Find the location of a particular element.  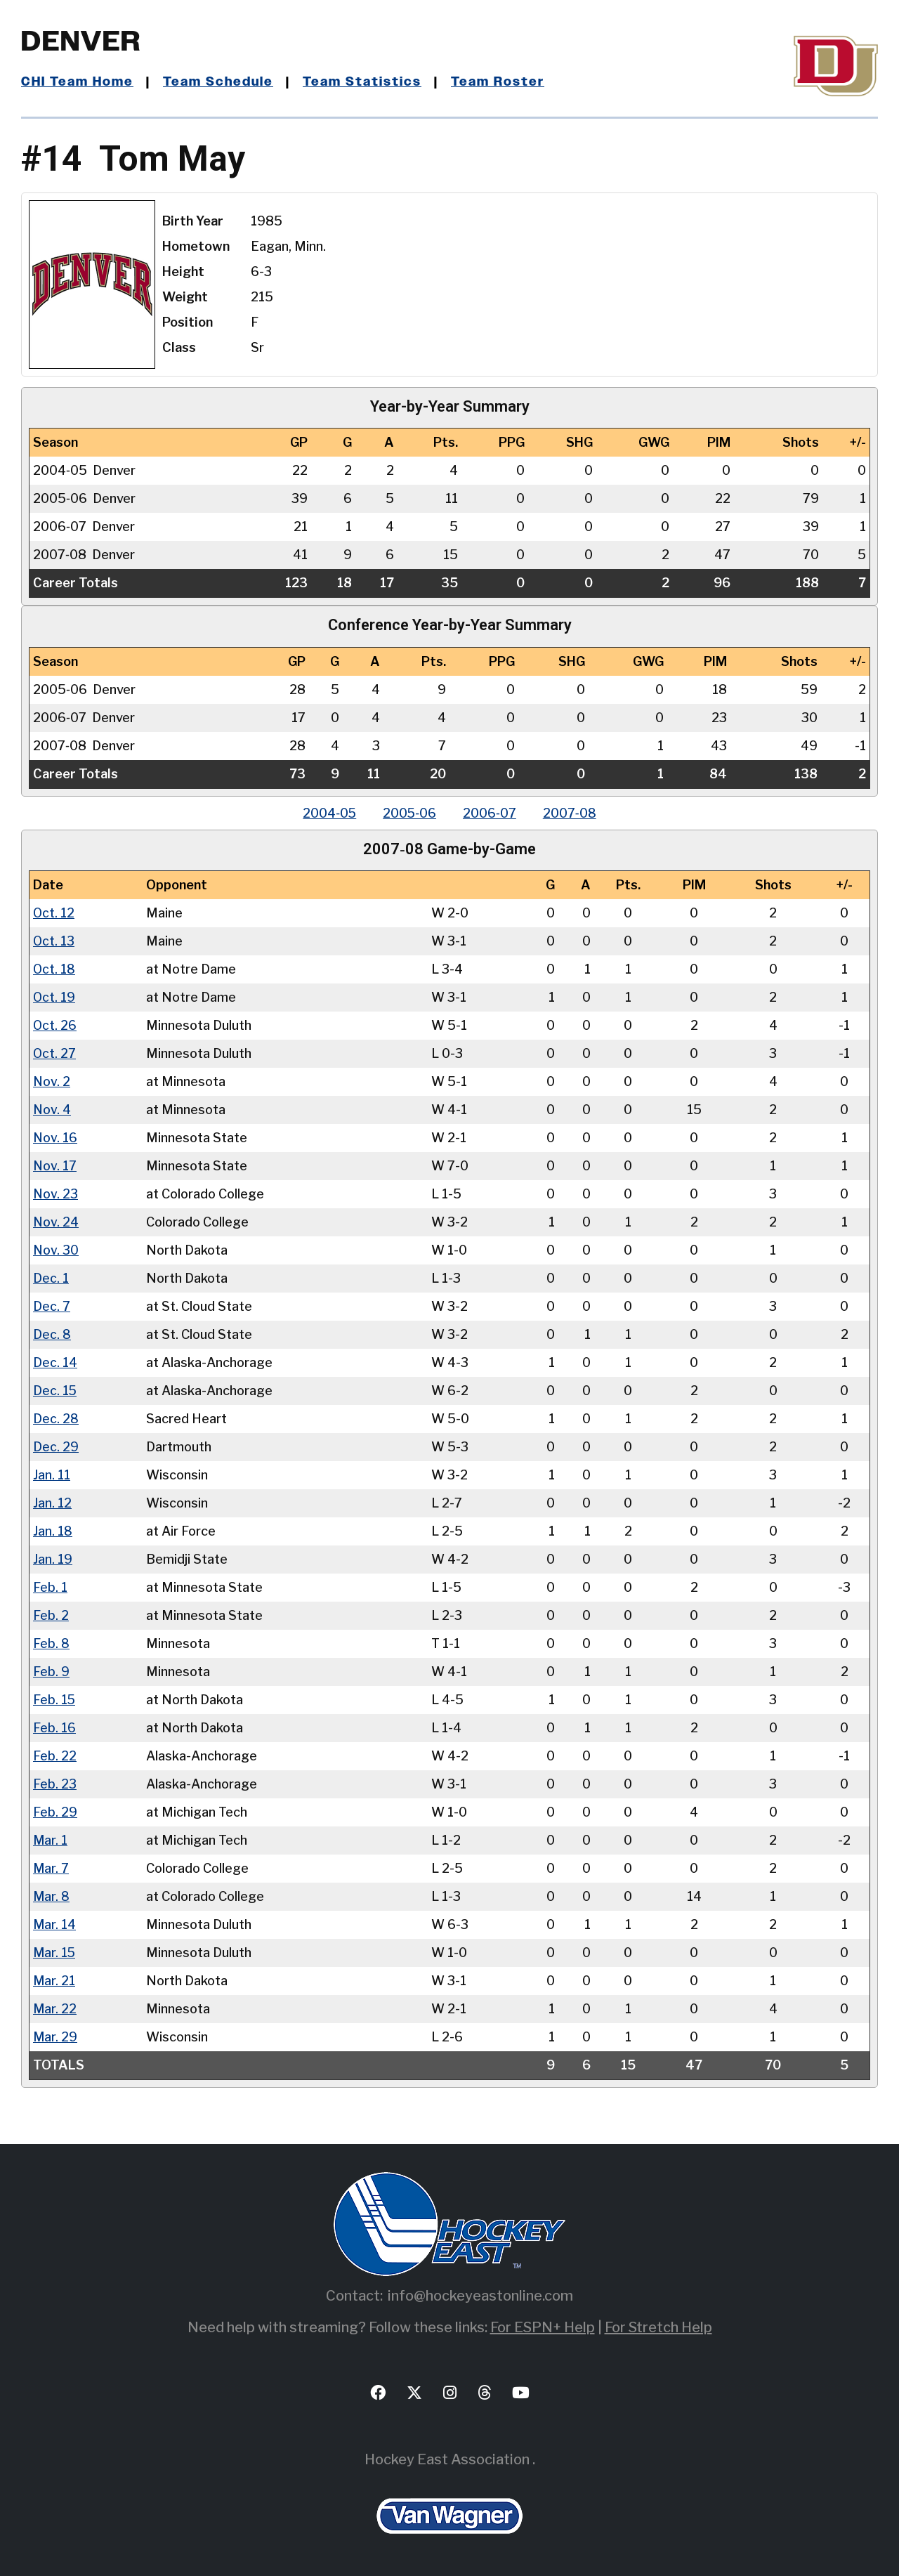

Feb. 9 is located at coordinates (51, 1671).